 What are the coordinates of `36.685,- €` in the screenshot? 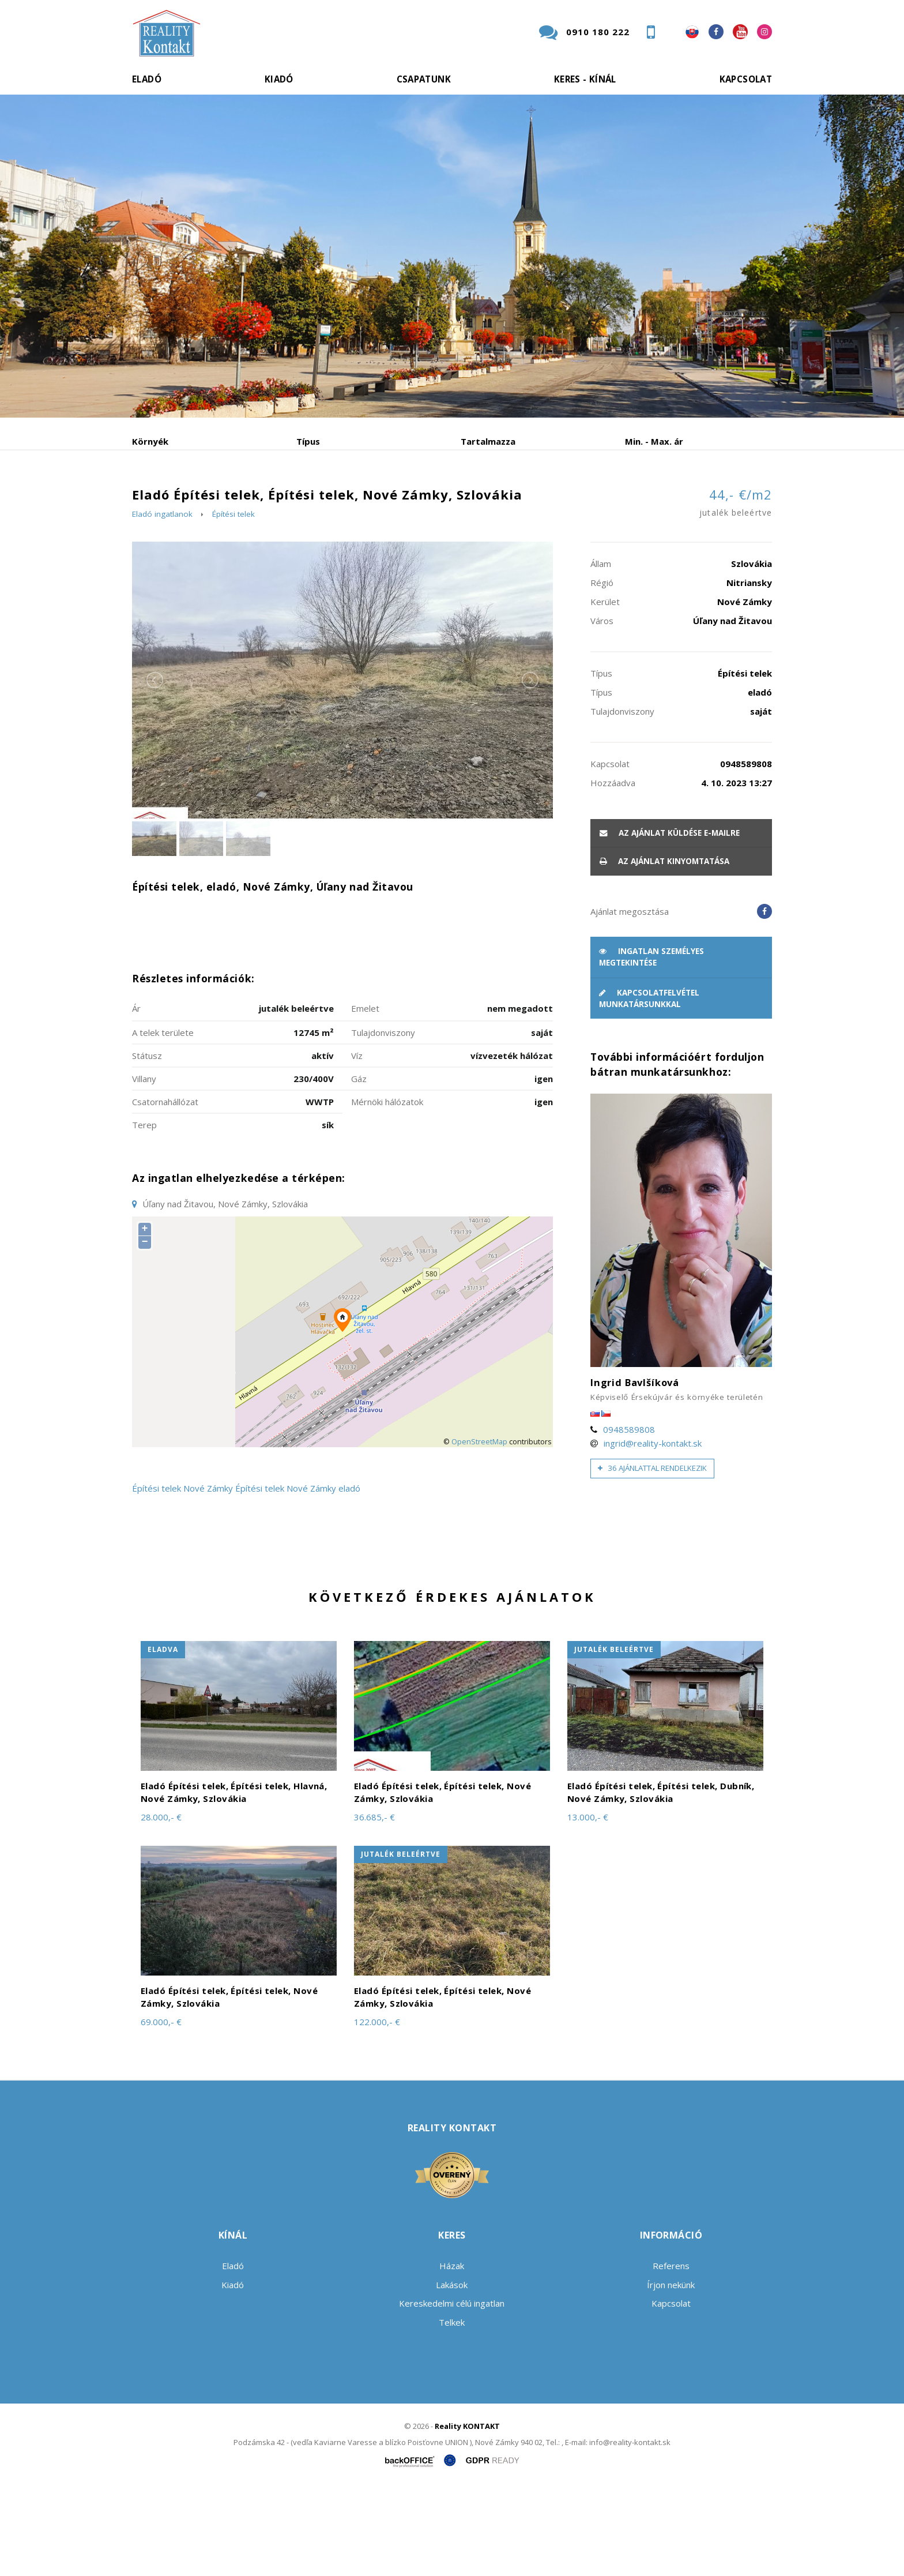 It's located at (374, 1904).